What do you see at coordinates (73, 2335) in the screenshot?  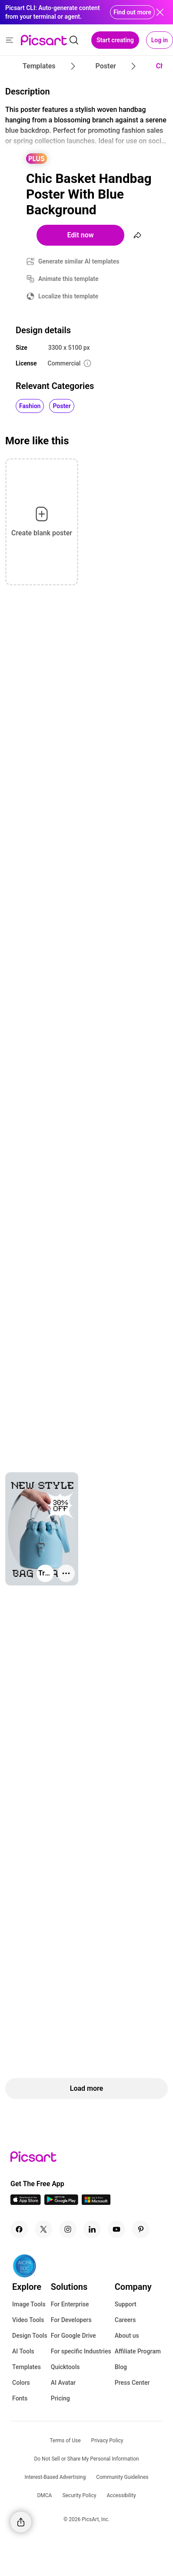 I see `For Google Drive` at bounding box center [73, 2335].